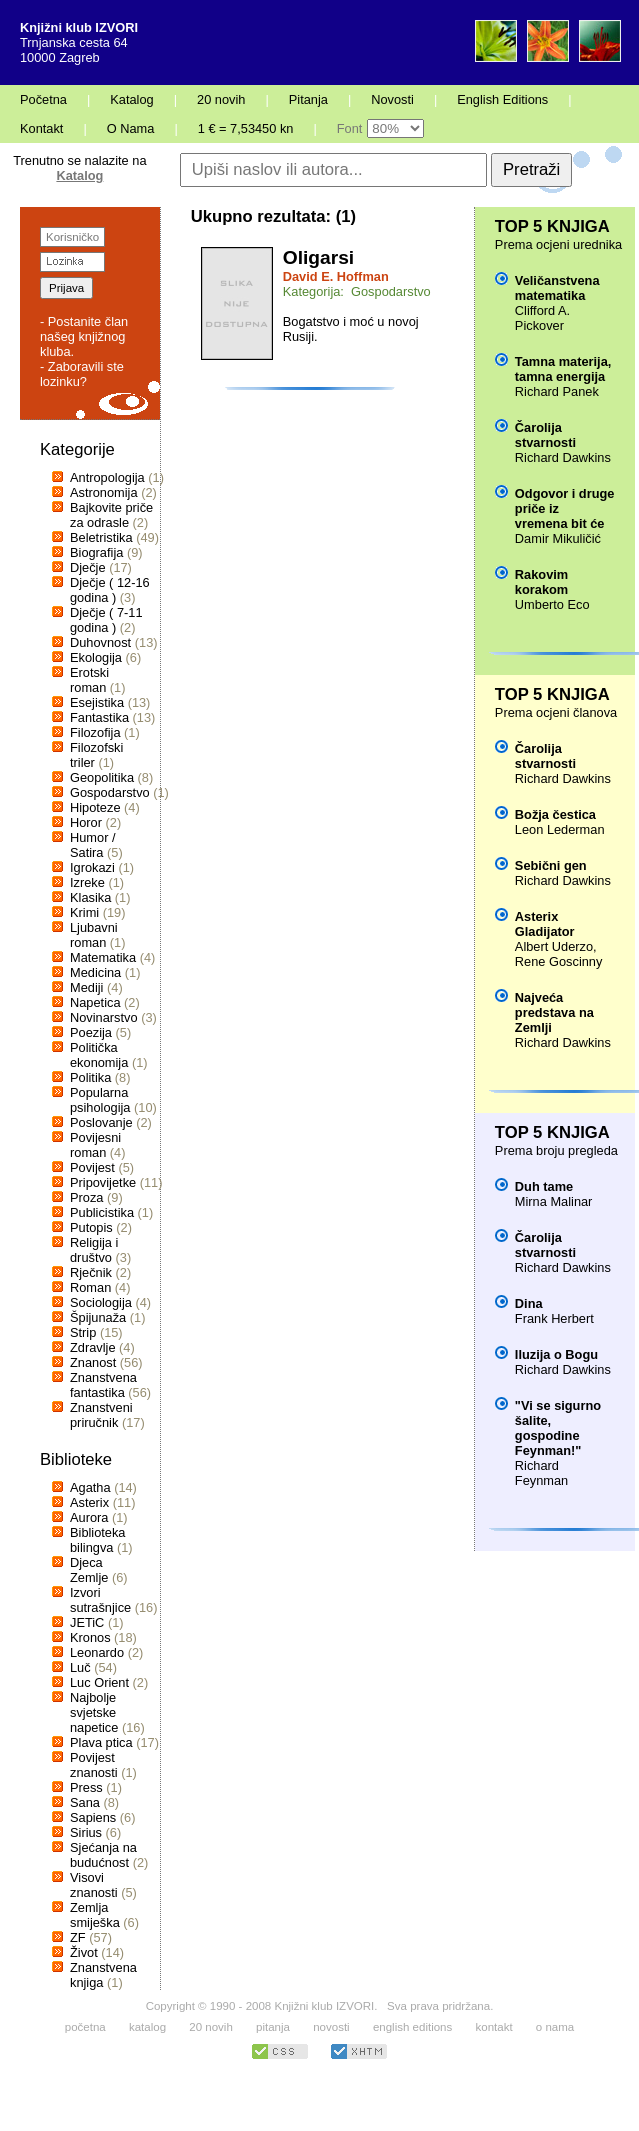 The width and height of the screenshot is (639, 2131). Describe the element at coordinates (87, 1622) in the screenshot. I see `JETiC` at that location.